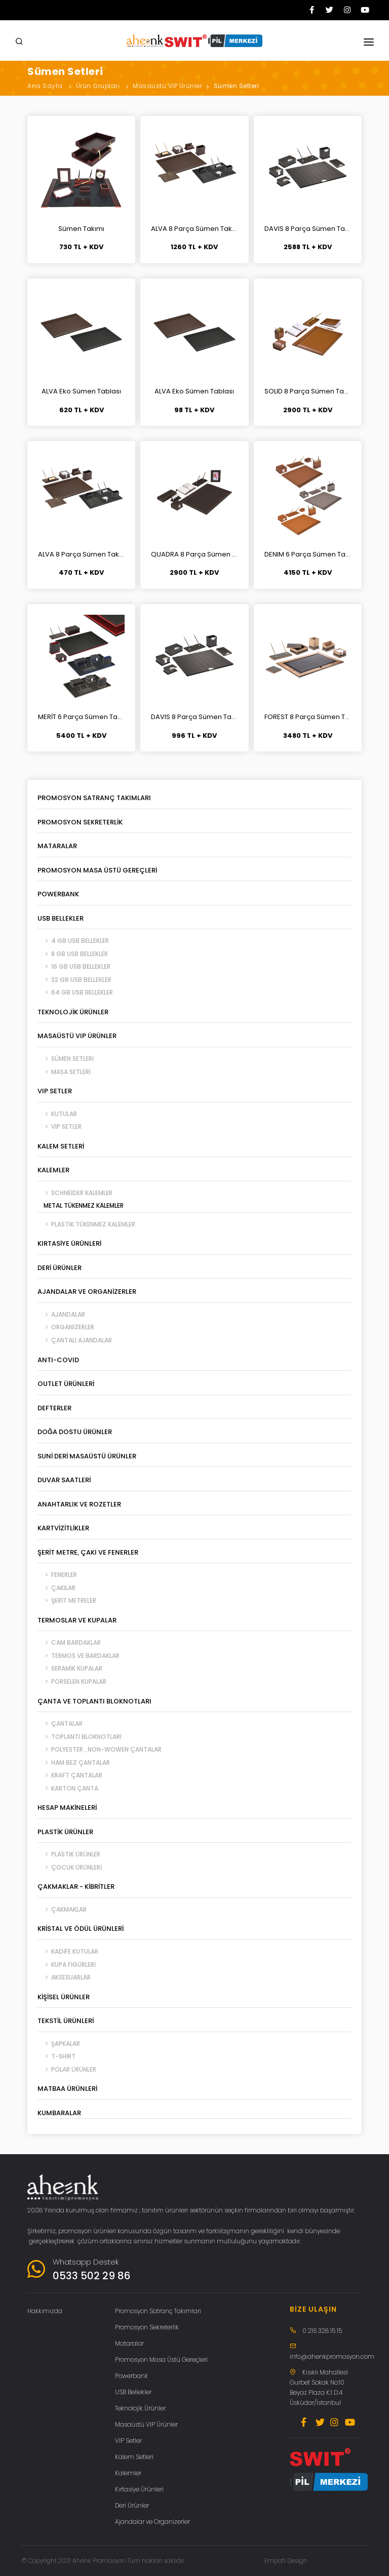 Image resolution: width=389 pixels, height=2576 pixels. Describe the element at coordinates (97, 870) in the screenshot. I see `Promosyon Masa Üstü Gereçleri` at that location.